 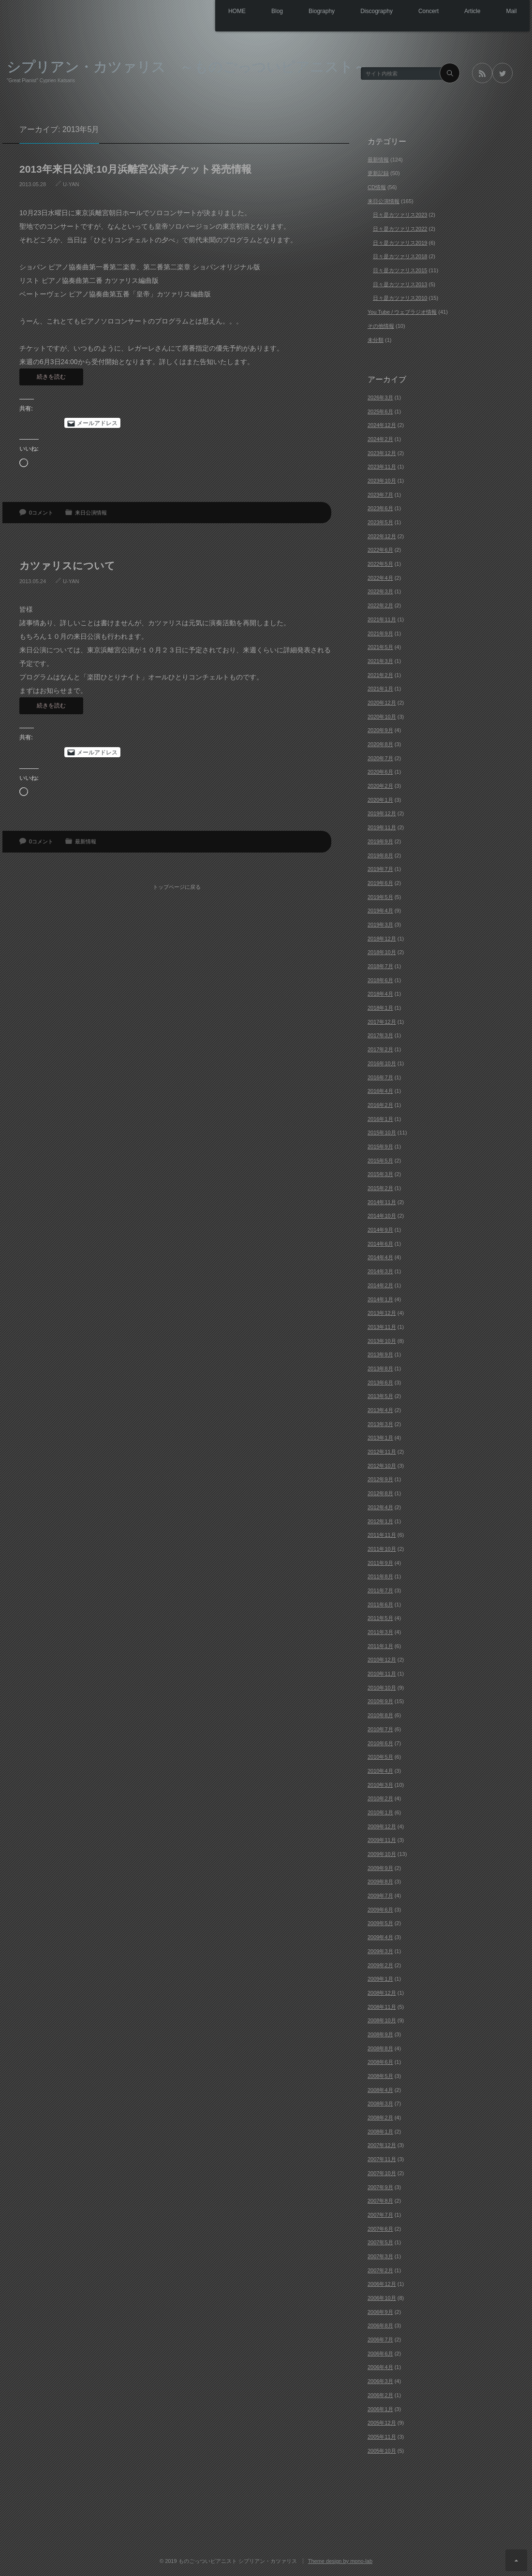 I want to click on 2019年6月, so click(x=380, y=883).